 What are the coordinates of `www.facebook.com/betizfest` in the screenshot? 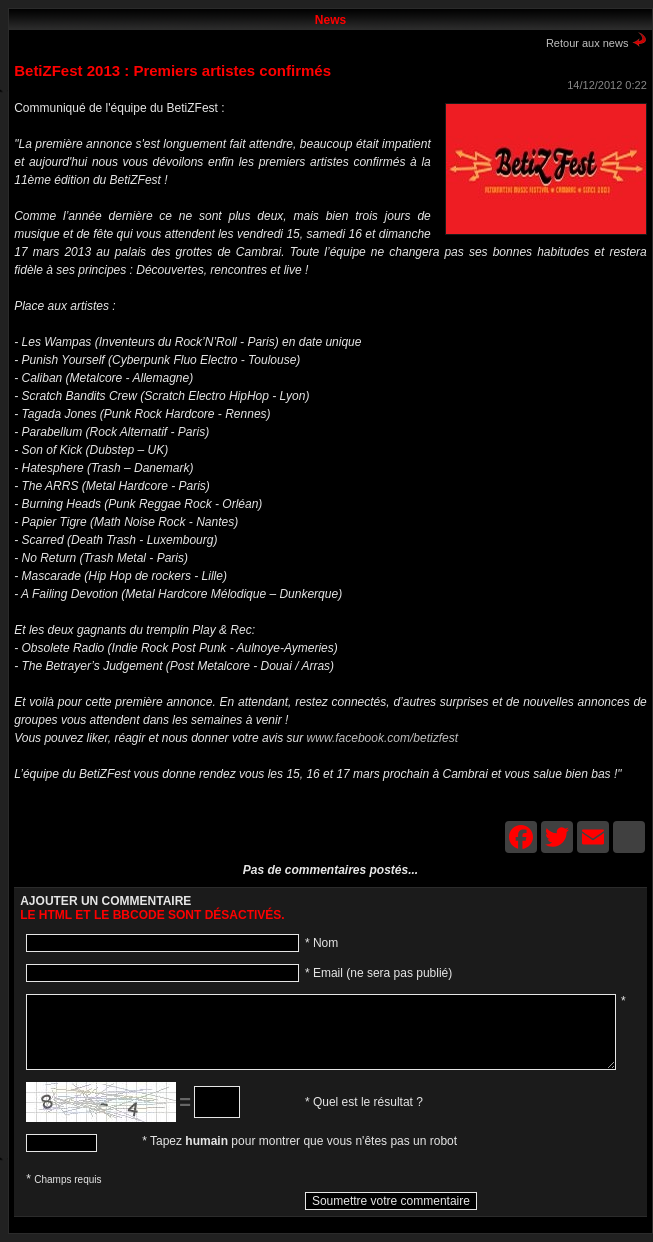 It's located at (382, 738).